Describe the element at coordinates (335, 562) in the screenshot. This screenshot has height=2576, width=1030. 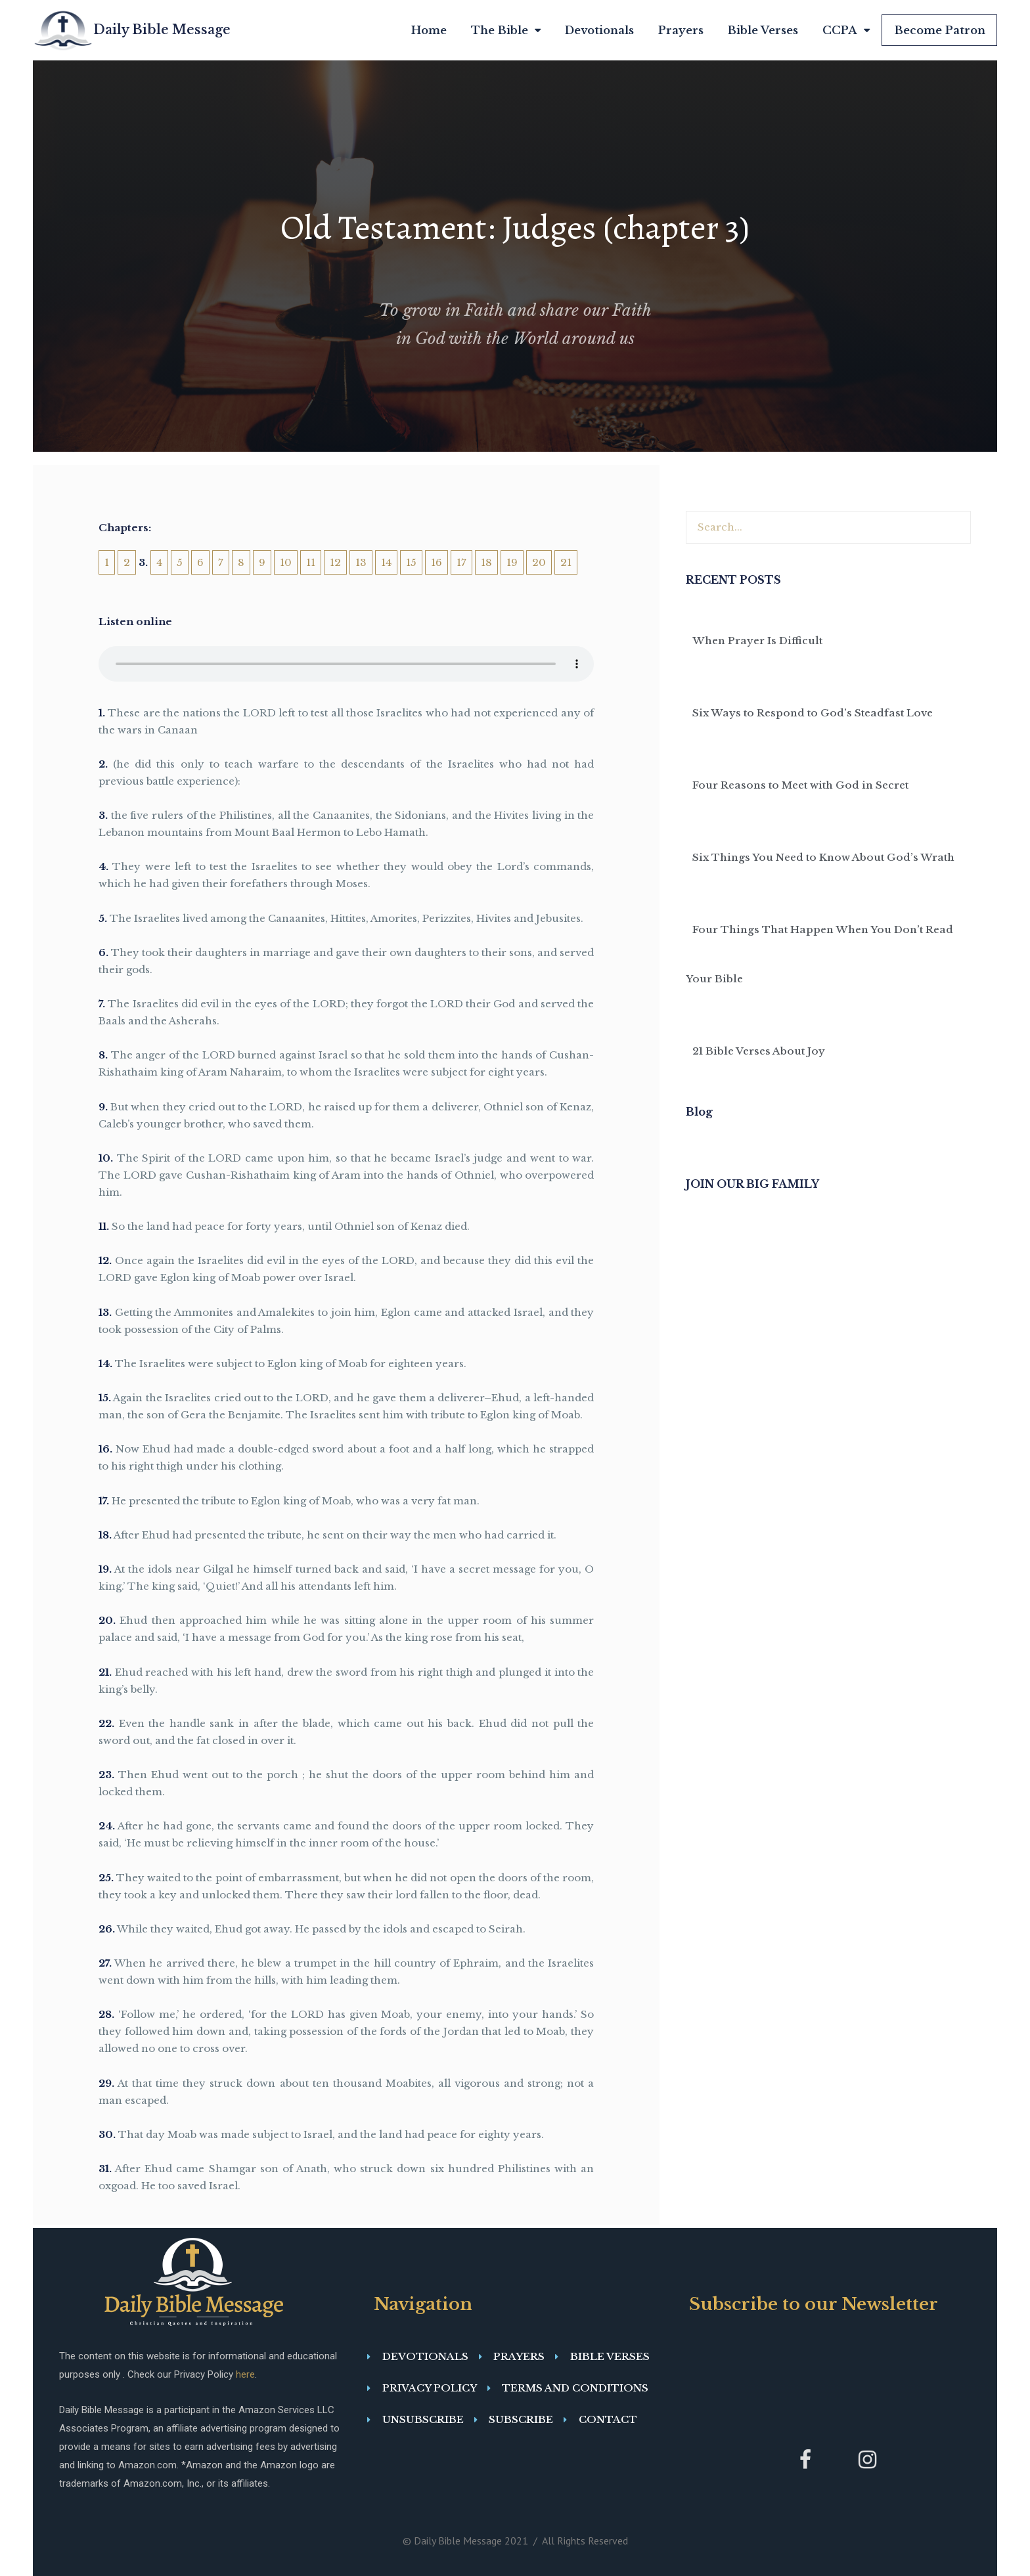
I see `12` at that location.